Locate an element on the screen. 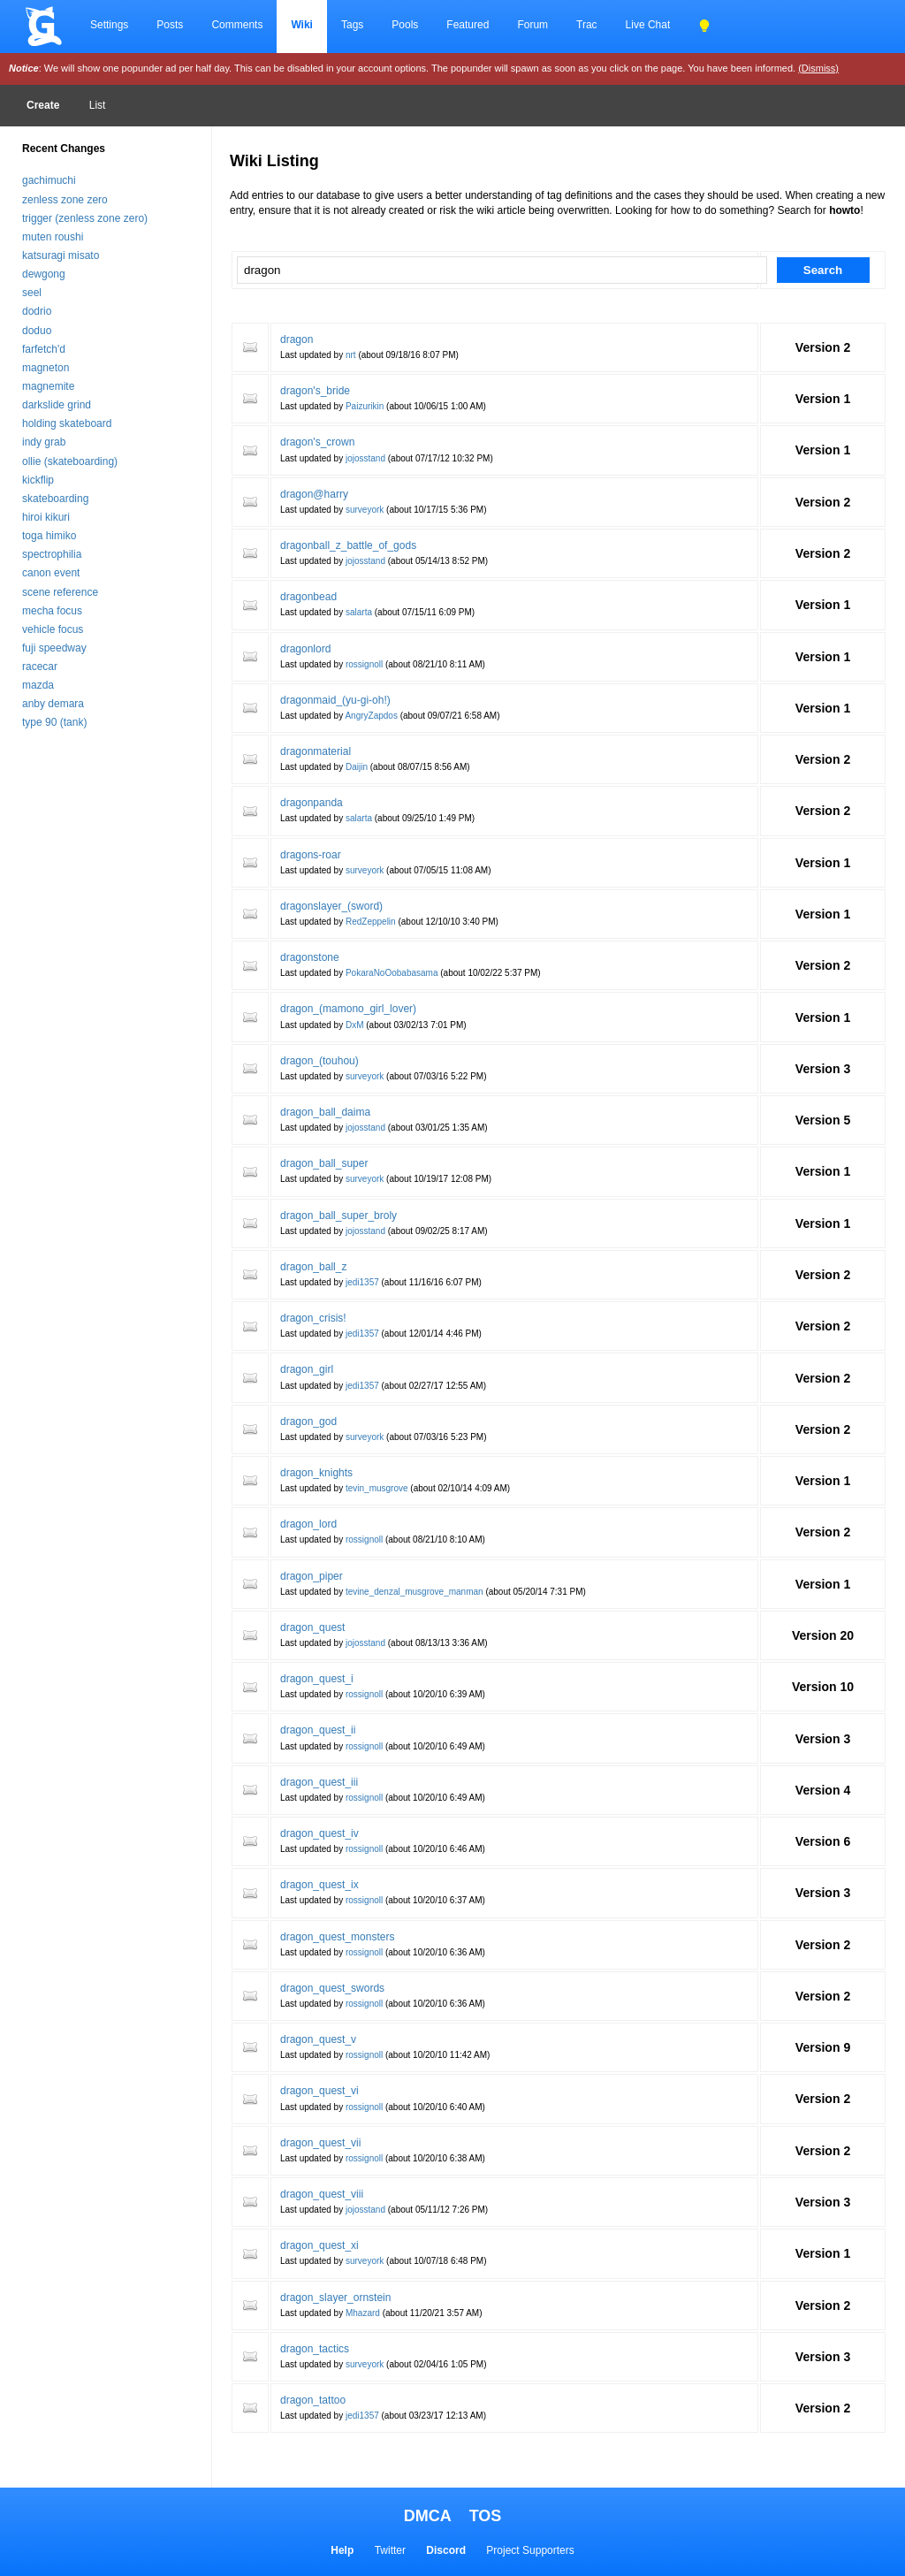 This screenshot has height=2576, width=905. tevin_musgrove is located at coordinates (377, 1488).